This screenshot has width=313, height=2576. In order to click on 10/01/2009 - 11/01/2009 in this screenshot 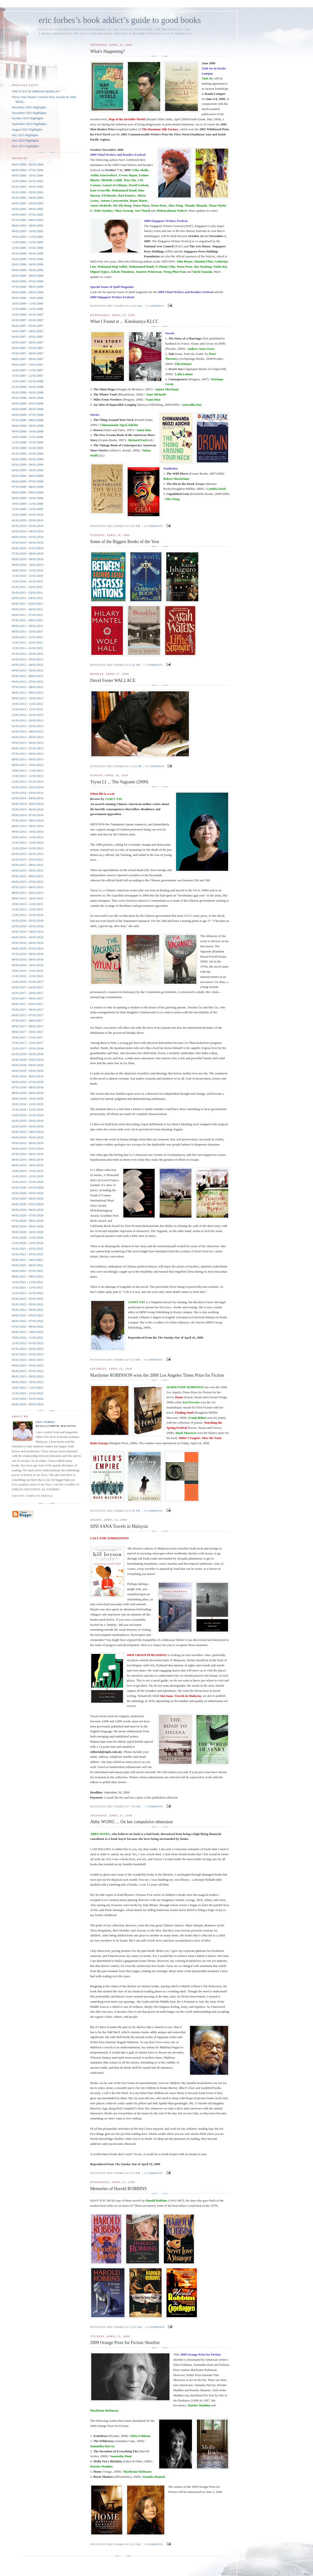, I will do `click(27, 503)`.